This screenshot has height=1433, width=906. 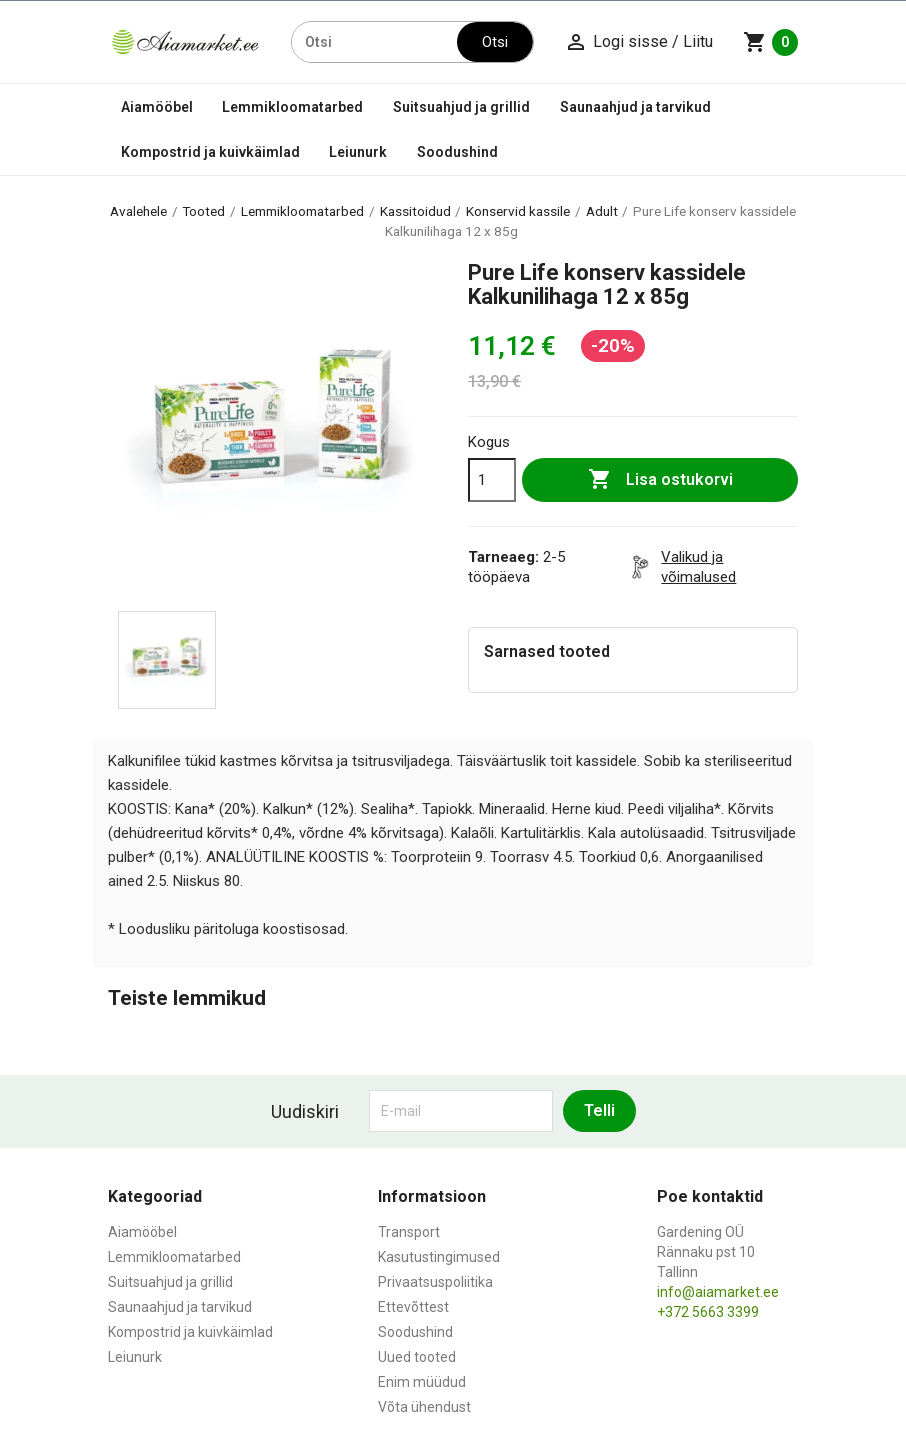 What do you see at coordinates (413, 1307) in the screenshot?
I see `Ettevõttest` at bounding box center [413, 1307].